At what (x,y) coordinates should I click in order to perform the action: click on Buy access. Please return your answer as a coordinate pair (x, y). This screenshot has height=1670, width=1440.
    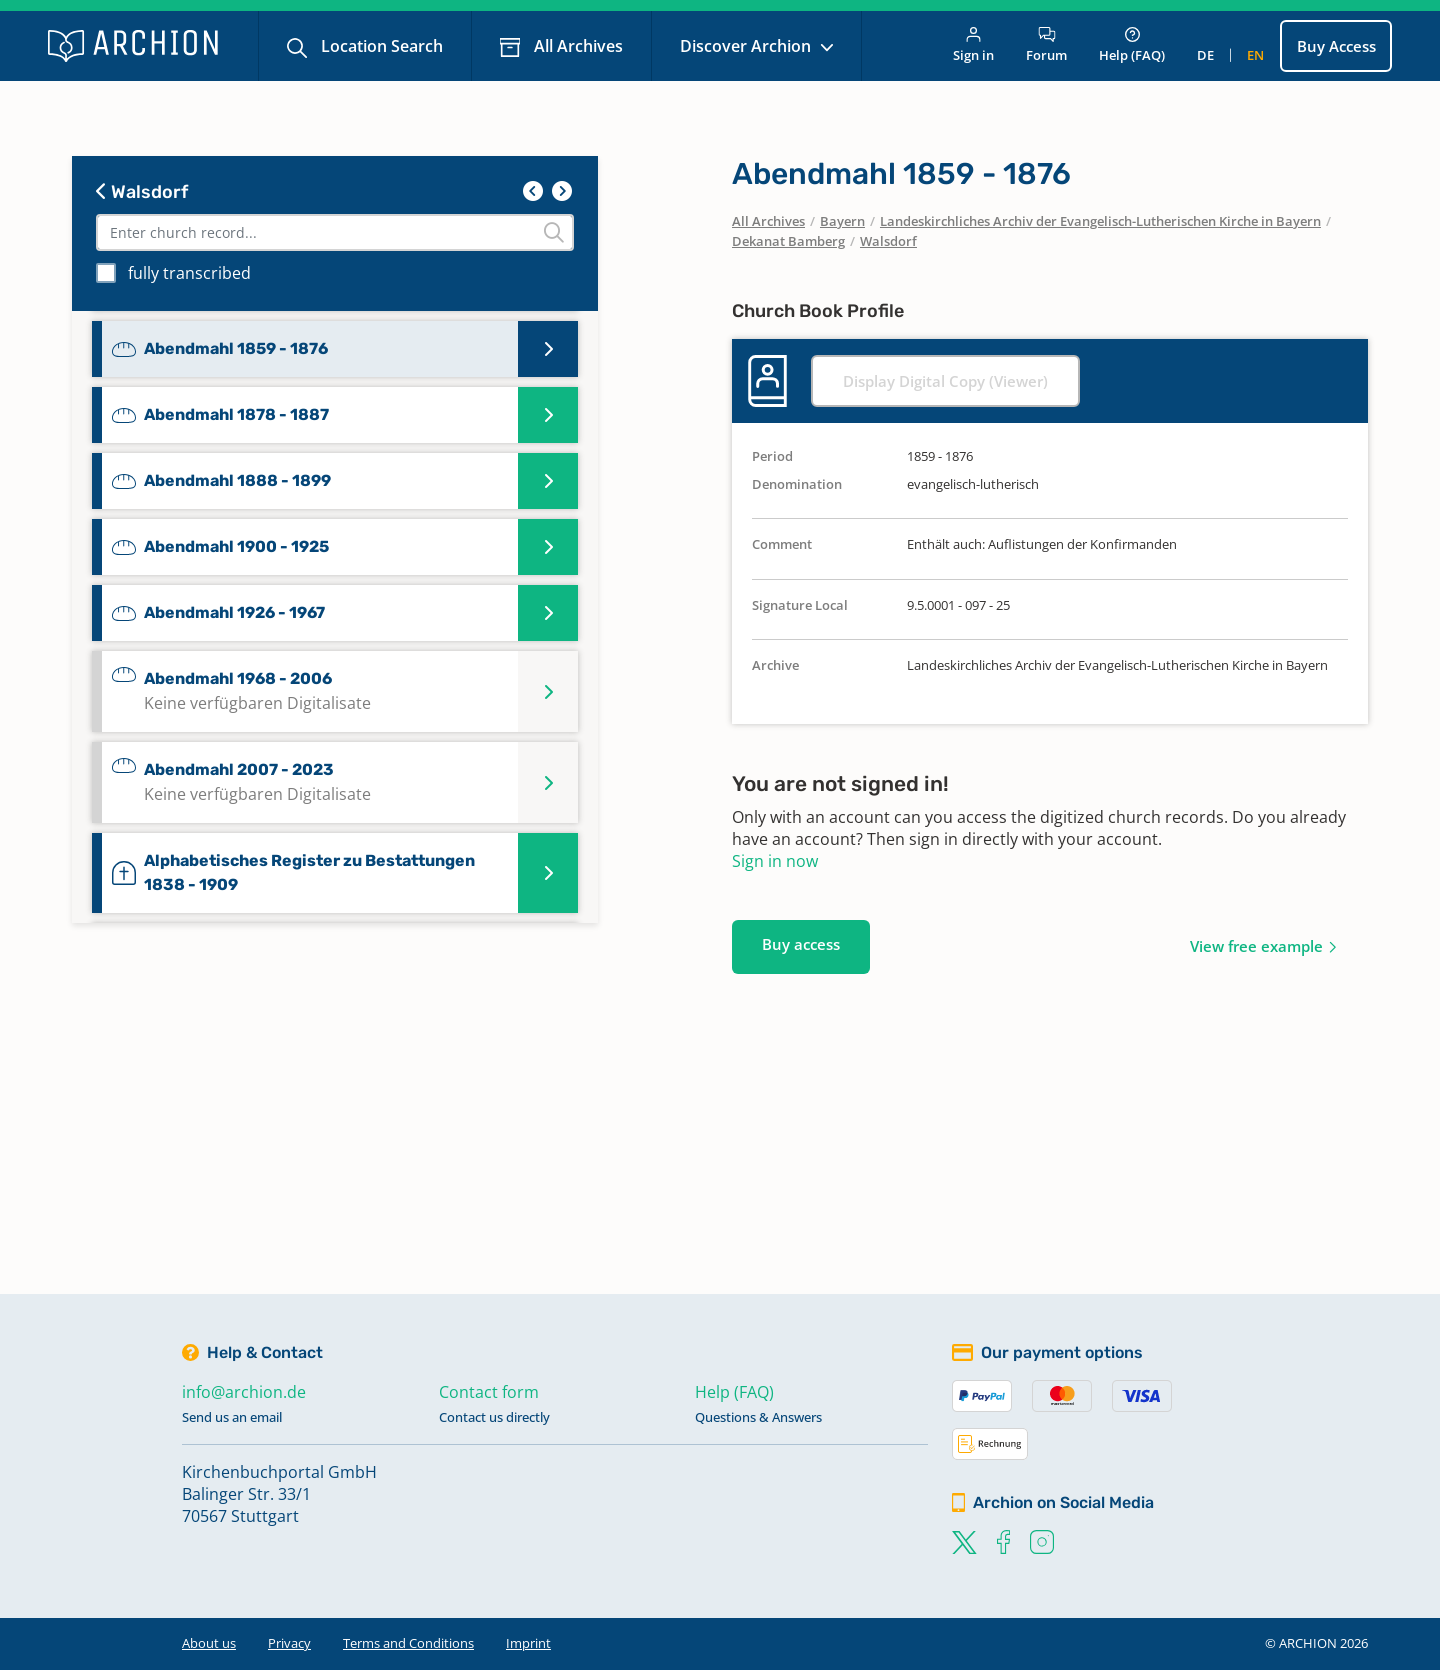
    Looking at the image, I should click on (801, 944).